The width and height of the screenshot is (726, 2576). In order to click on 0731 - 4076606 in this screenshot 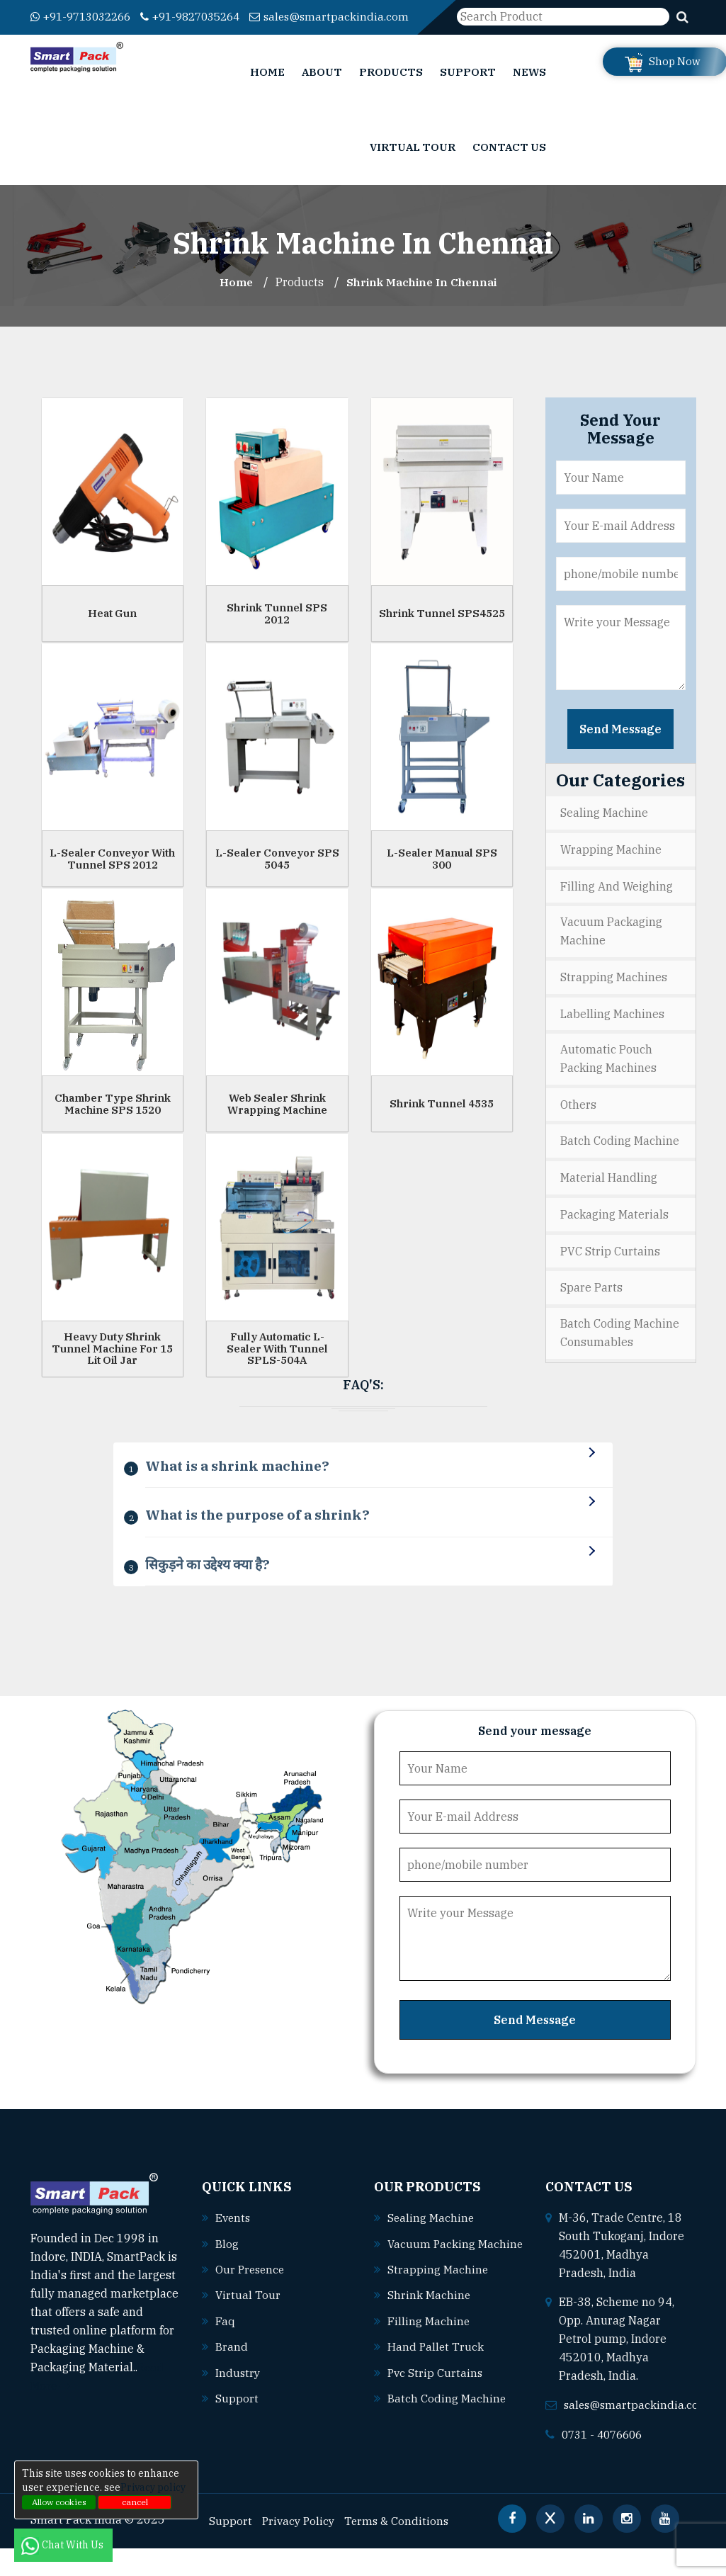, I will do `click(606, 2462)`.